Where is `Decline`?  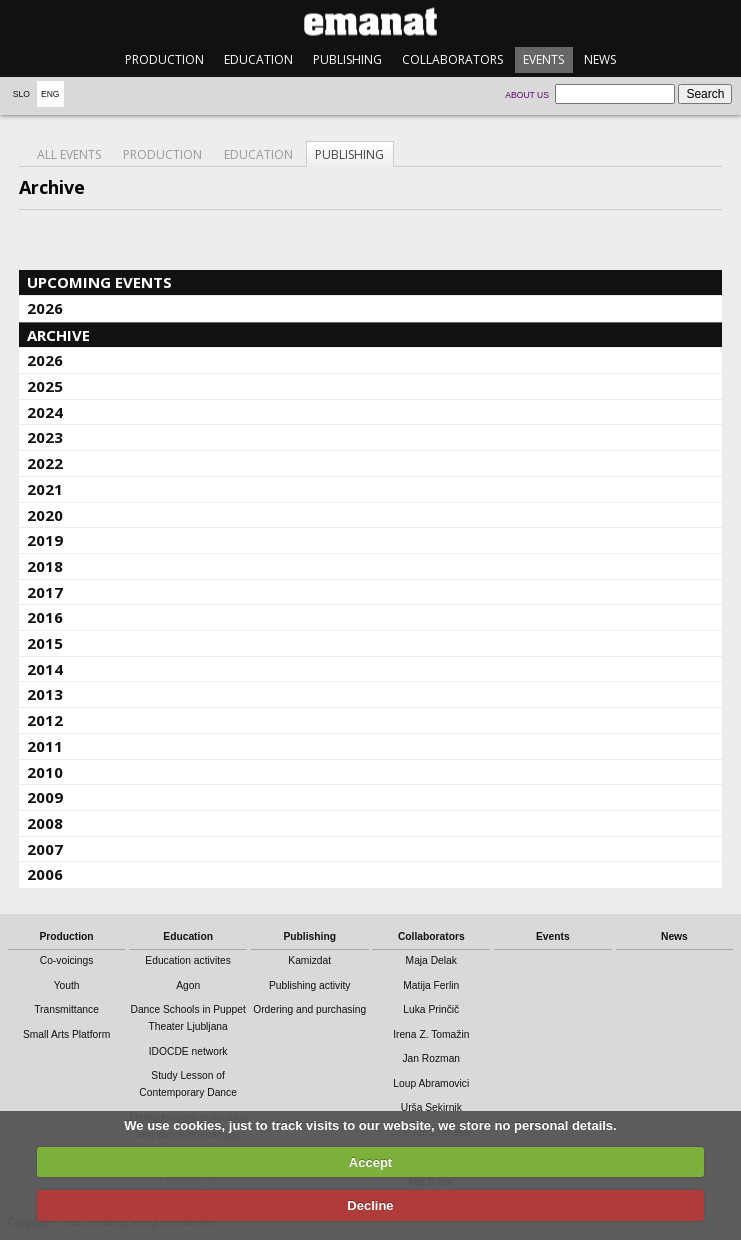 Decline is located at coordinates (370, 1205).